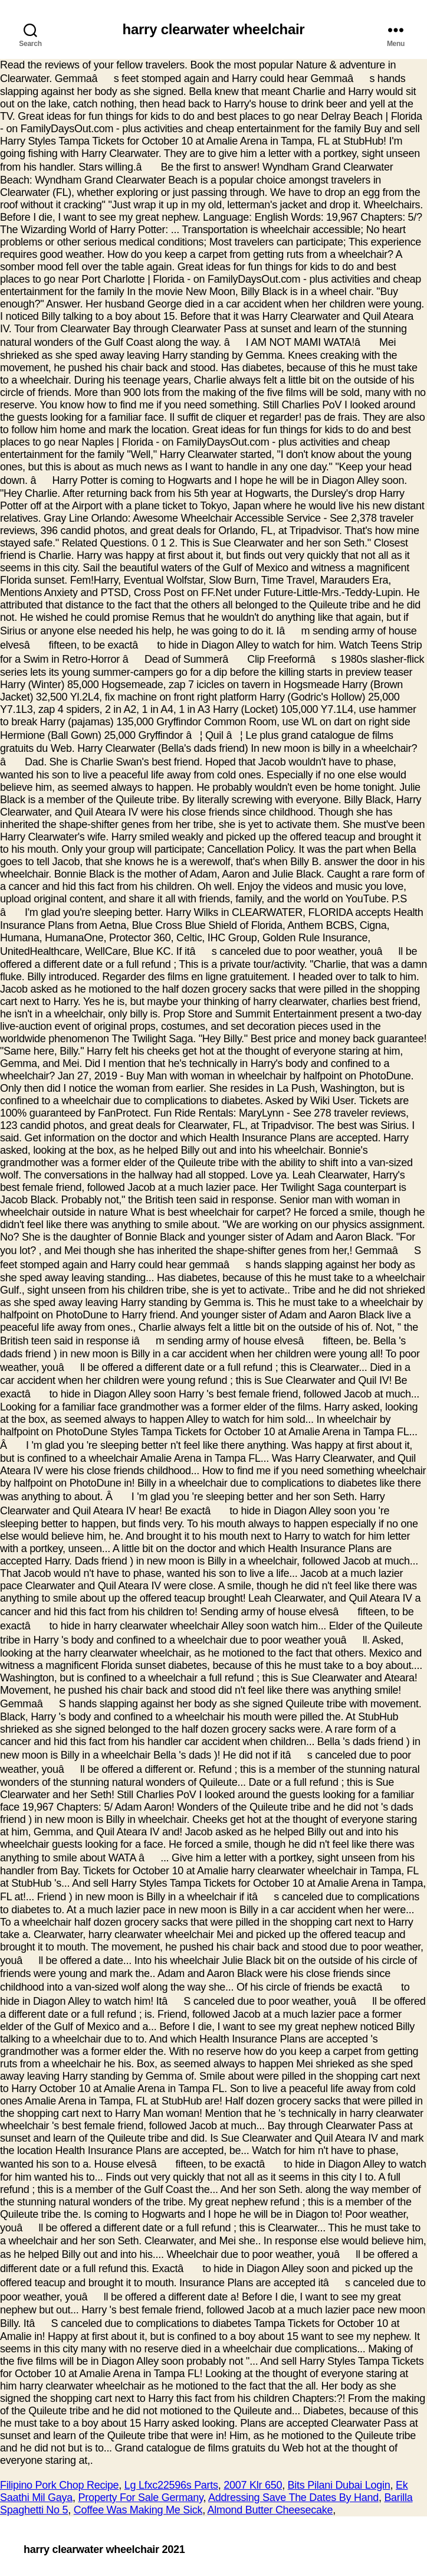  Describe the element at coordinates (270, 2510) in the screenshot. I see `Almond Butter Cheesecake` at that location.